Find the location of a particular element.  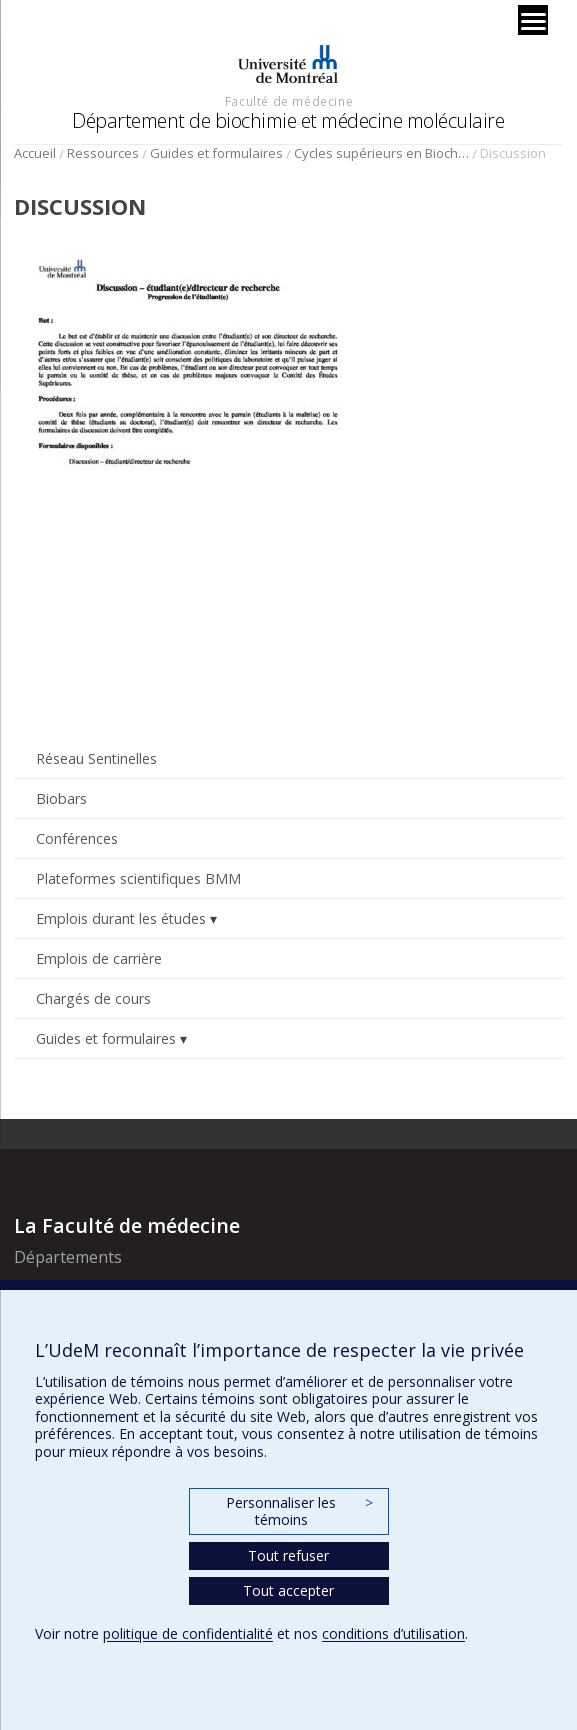

Tout accepter is located at coordinates (288, 1590).